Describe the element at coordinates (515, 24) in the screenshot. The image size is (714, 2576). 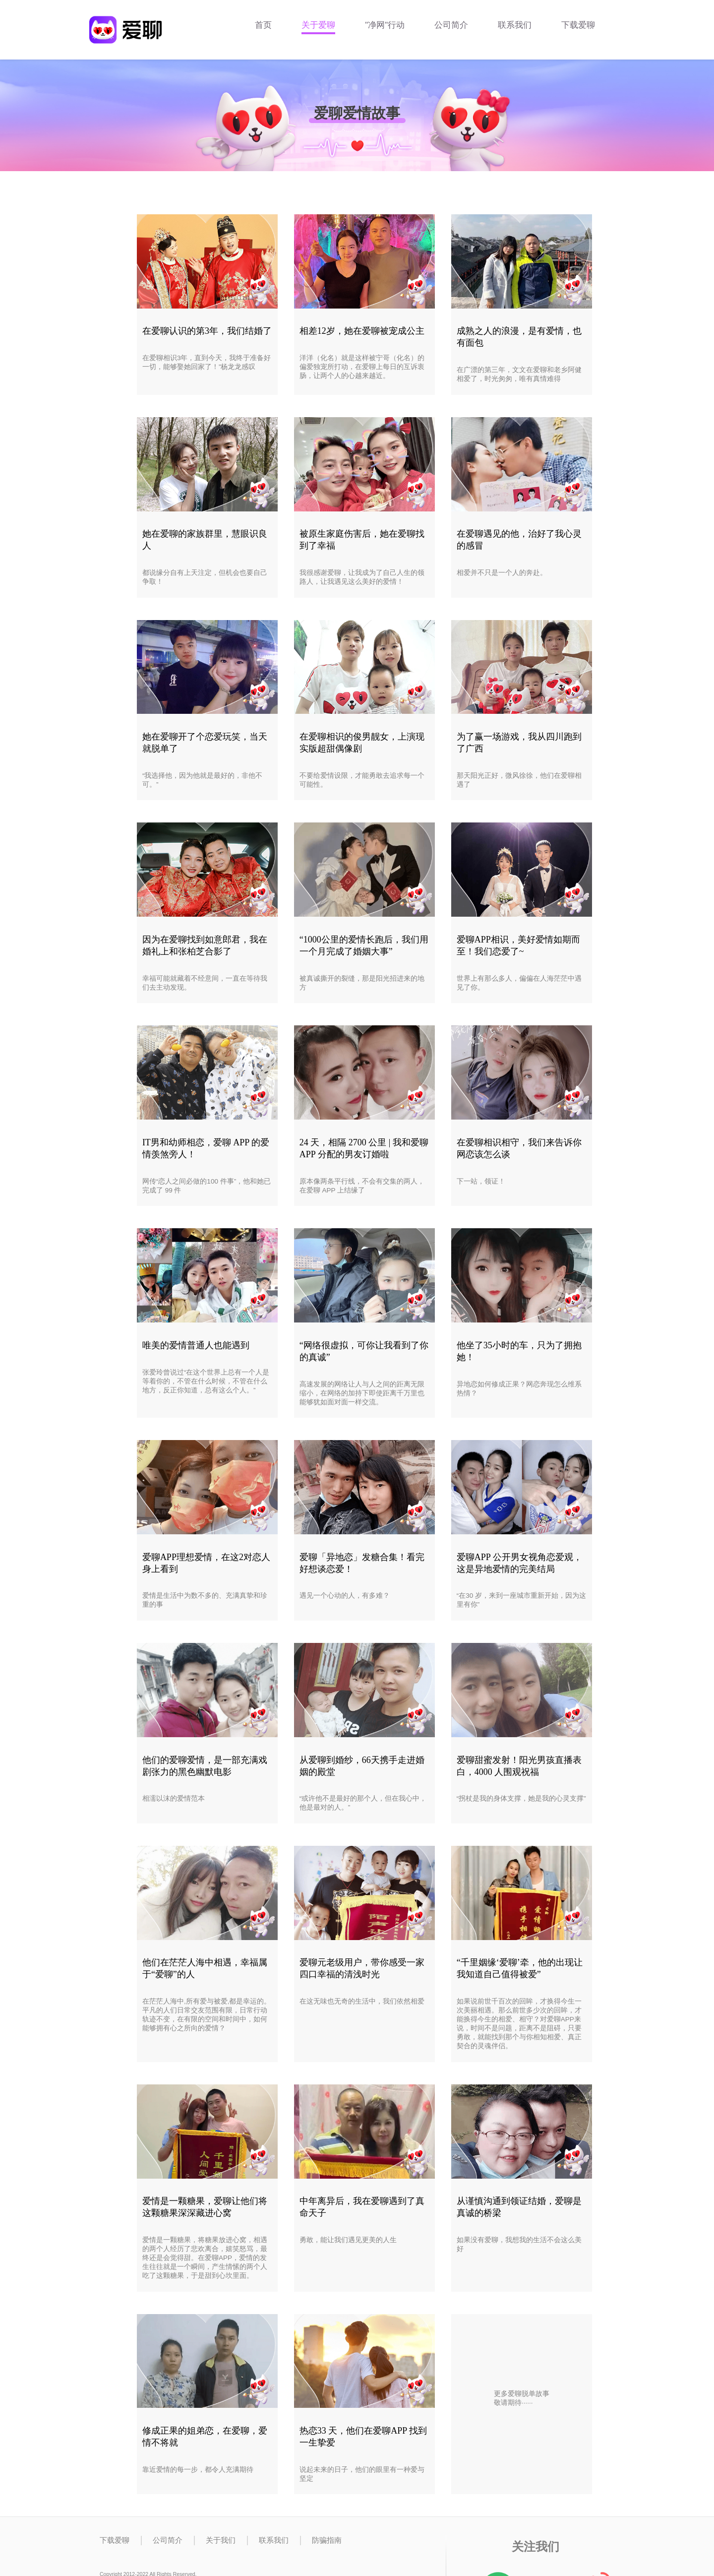
I see `联系我们` at that location.